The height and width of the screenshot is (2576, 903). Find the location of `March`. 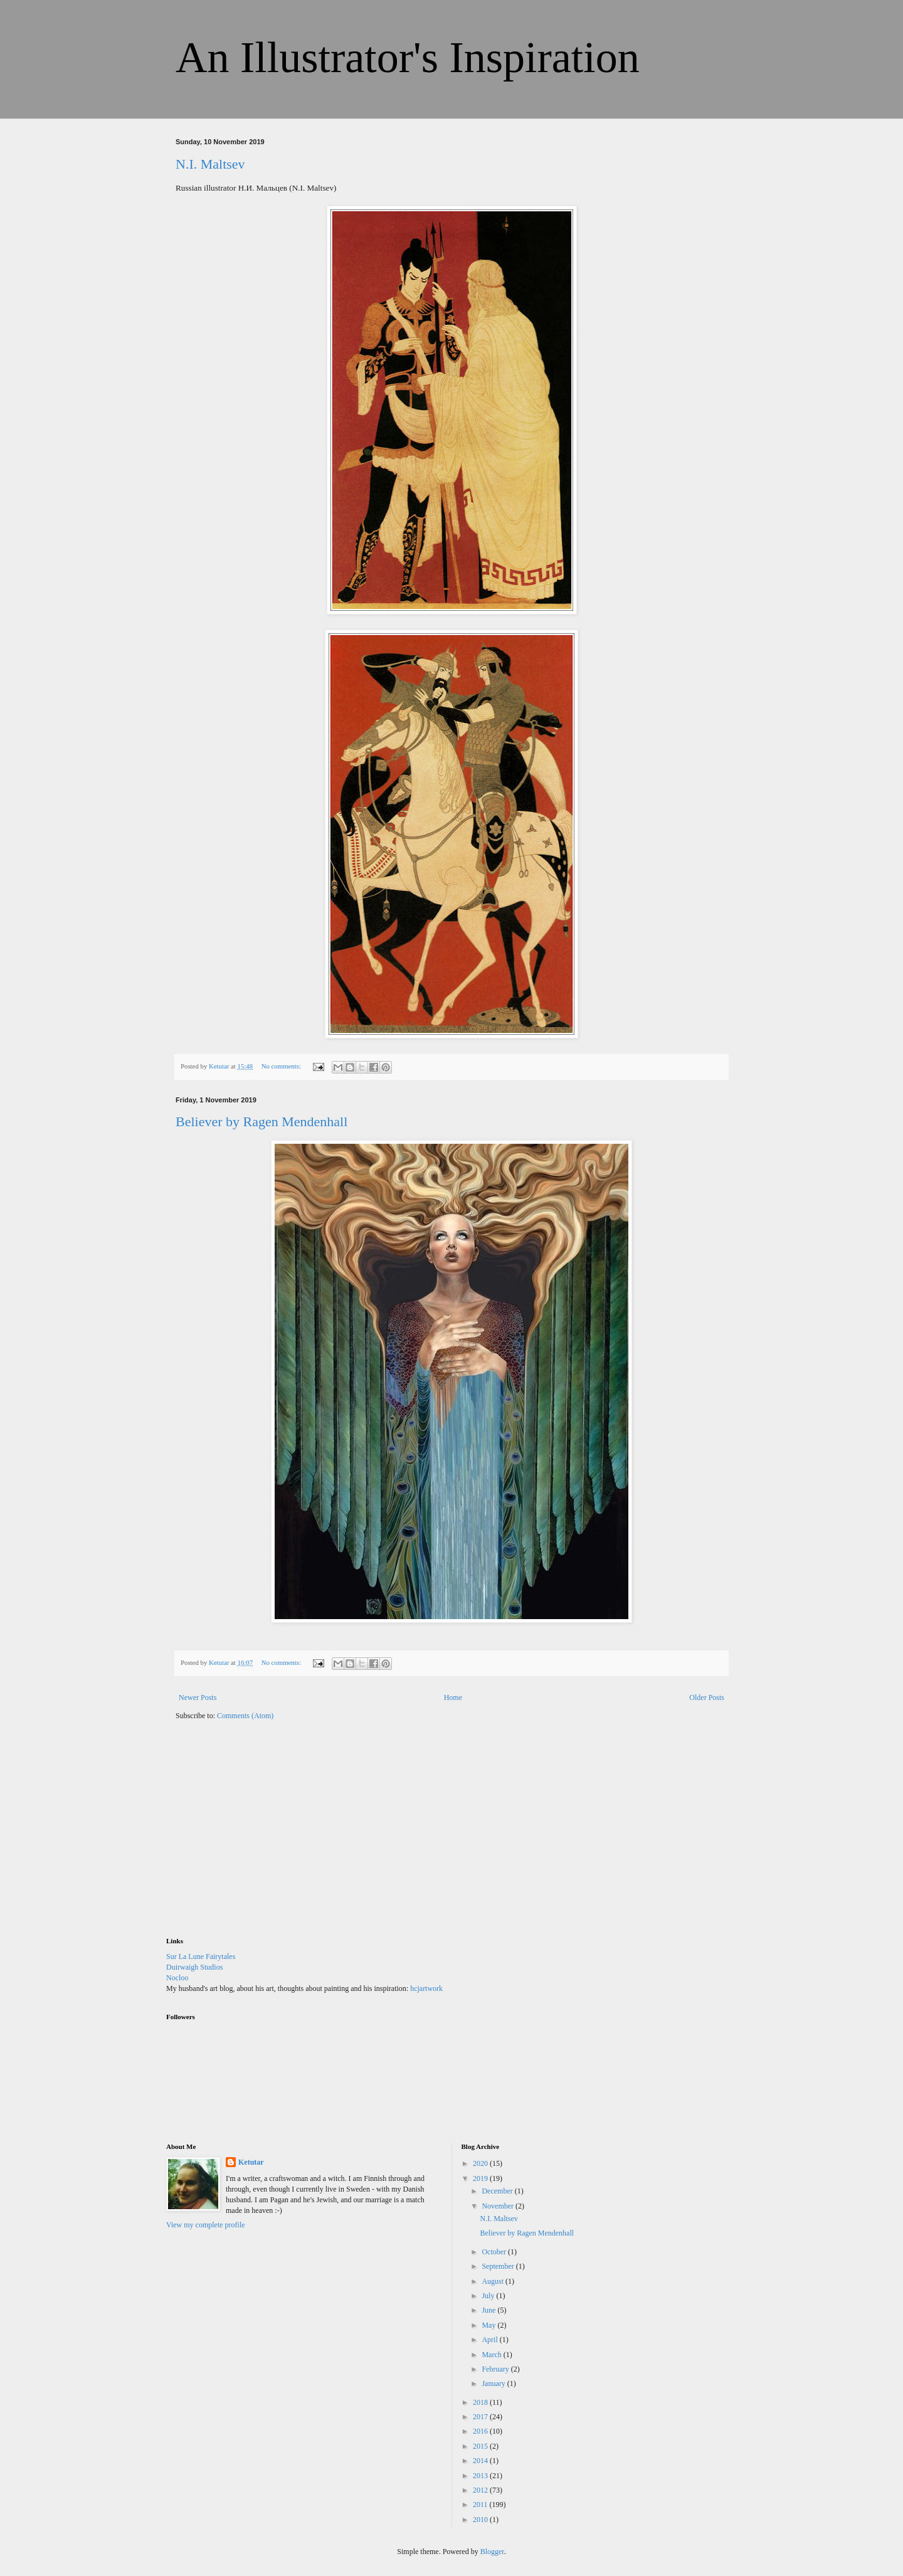

March is located at coordinates (492, 2354).